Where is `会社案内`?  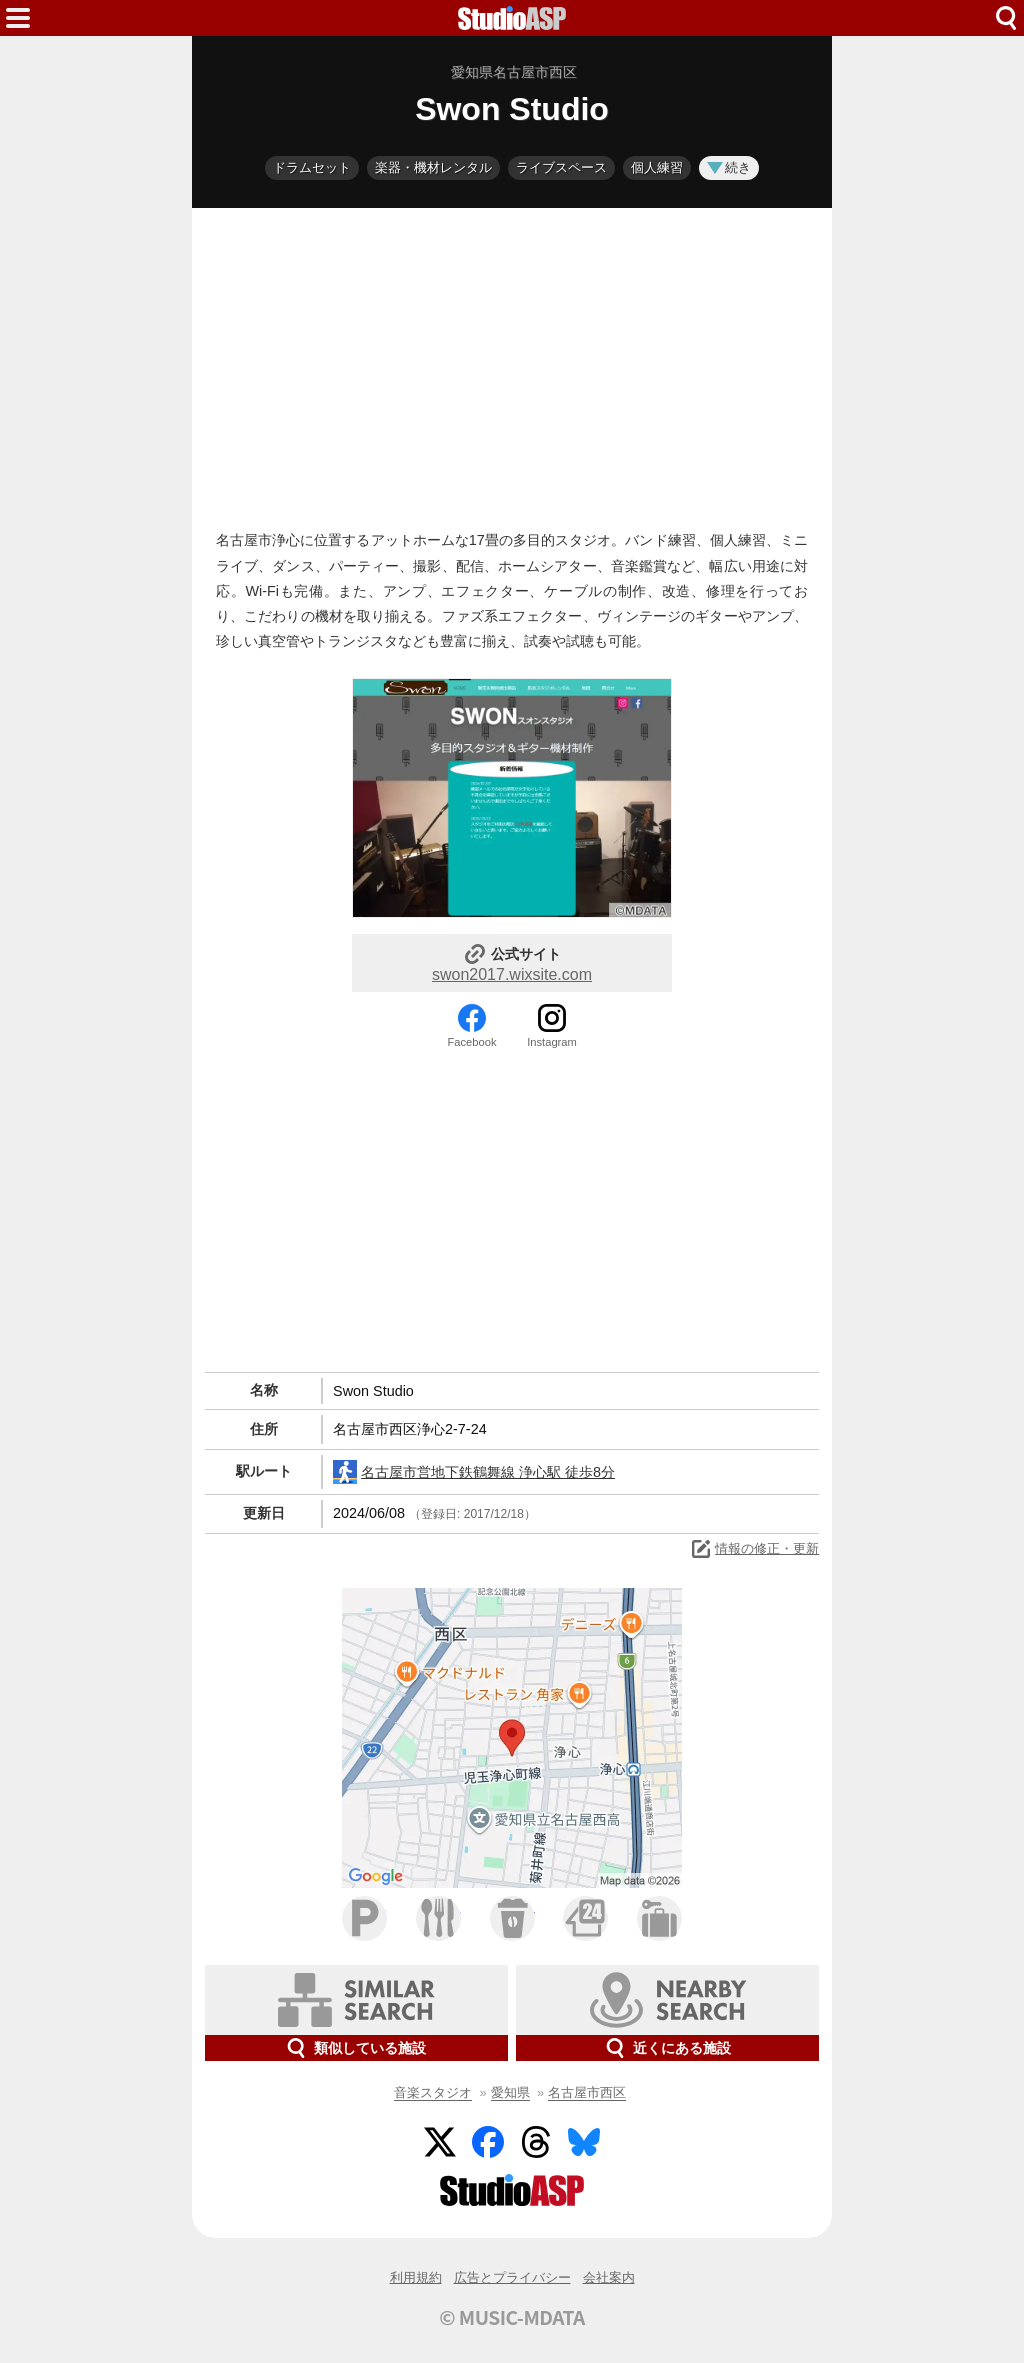
会社案内 is located at coordinates (609, 2277).